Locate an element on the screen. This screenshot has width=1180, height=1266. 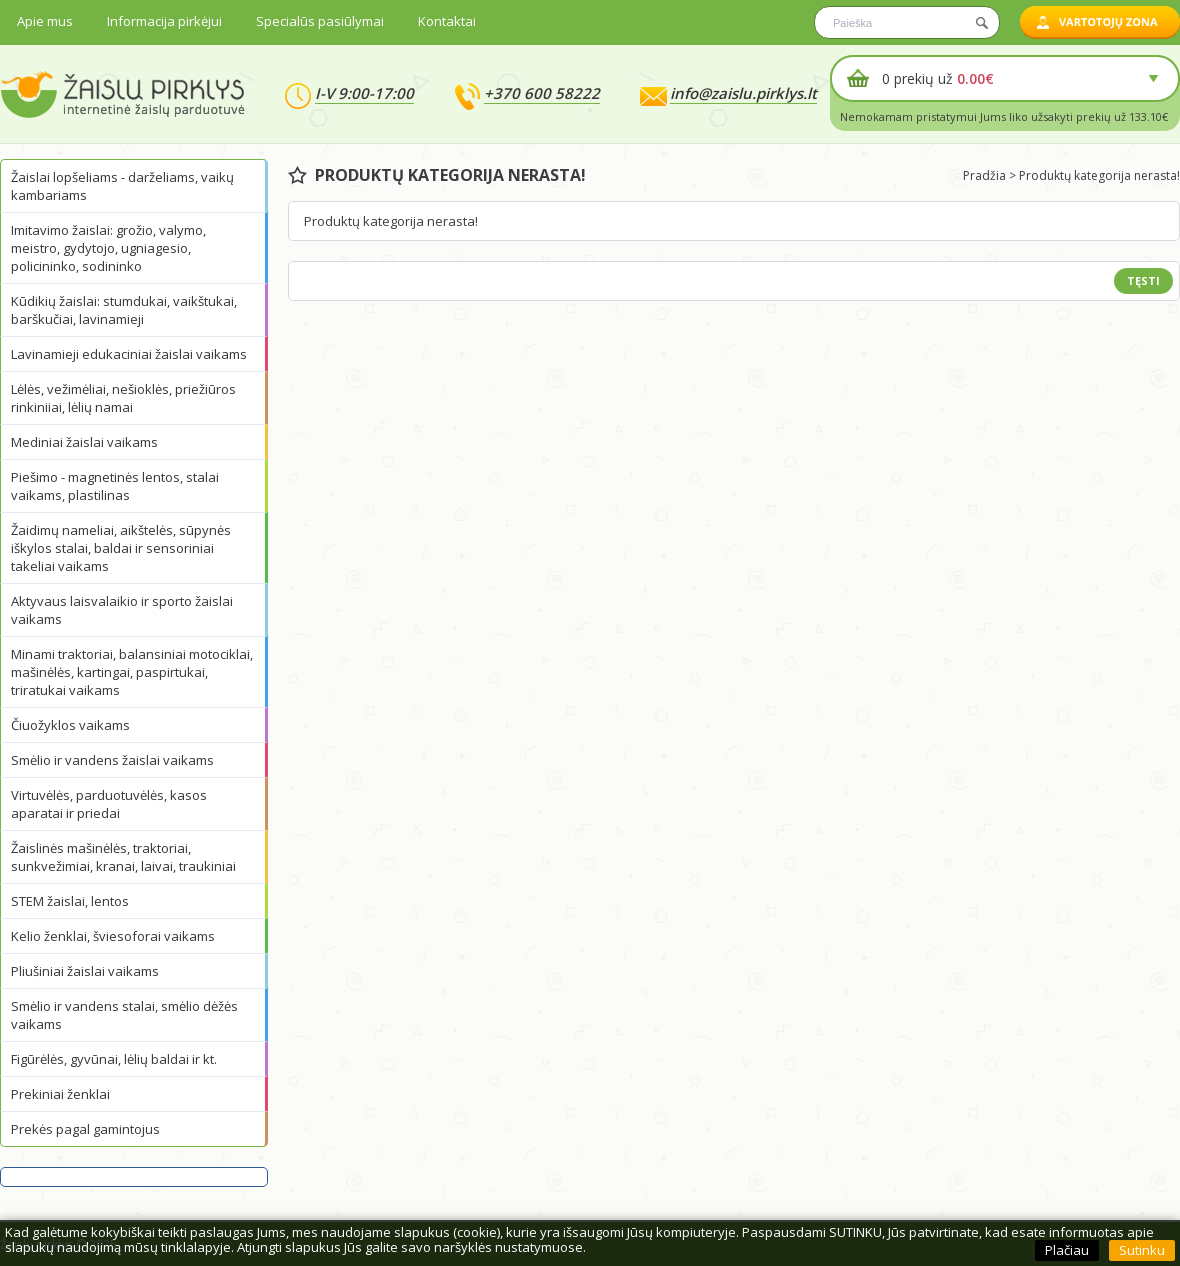
Virtuvėlės, parduotuvėlės, kasos aparatai ir priedai is located at coordinates (109, 804).